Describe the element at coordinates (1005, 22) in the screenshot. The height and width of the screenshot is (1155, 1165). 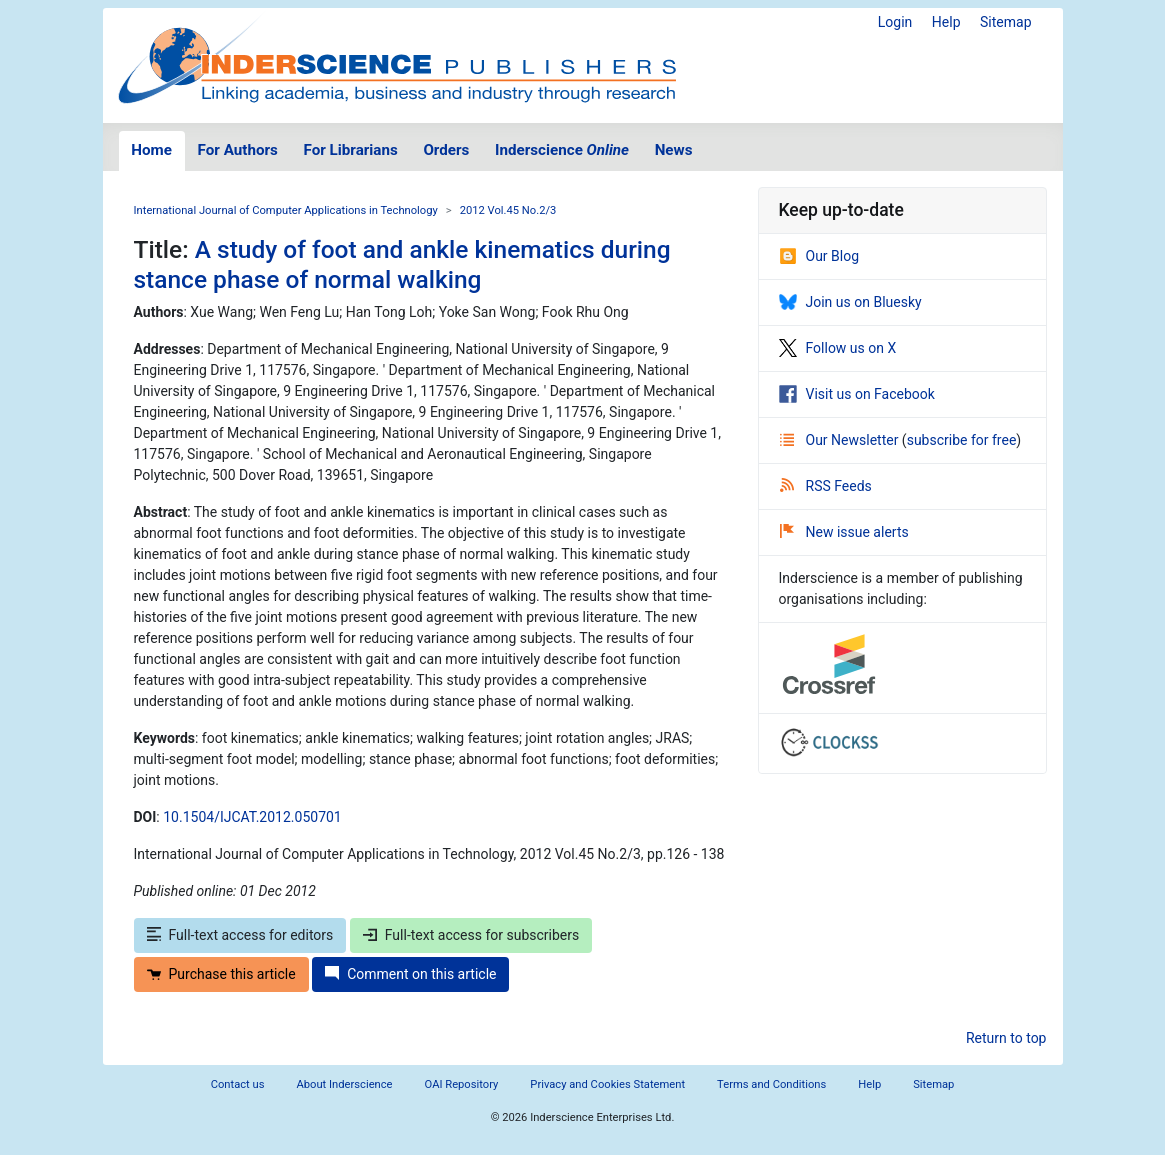
I see `Sitemap` at that location.